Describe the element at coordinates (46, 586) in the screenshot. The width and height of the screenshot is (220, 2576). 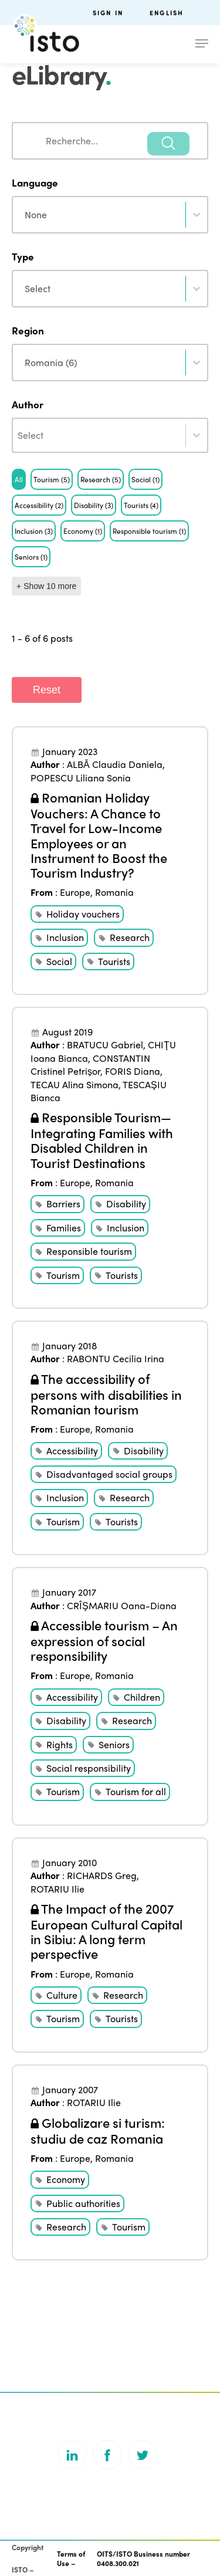
I see `+ Show 10 more` at that location.